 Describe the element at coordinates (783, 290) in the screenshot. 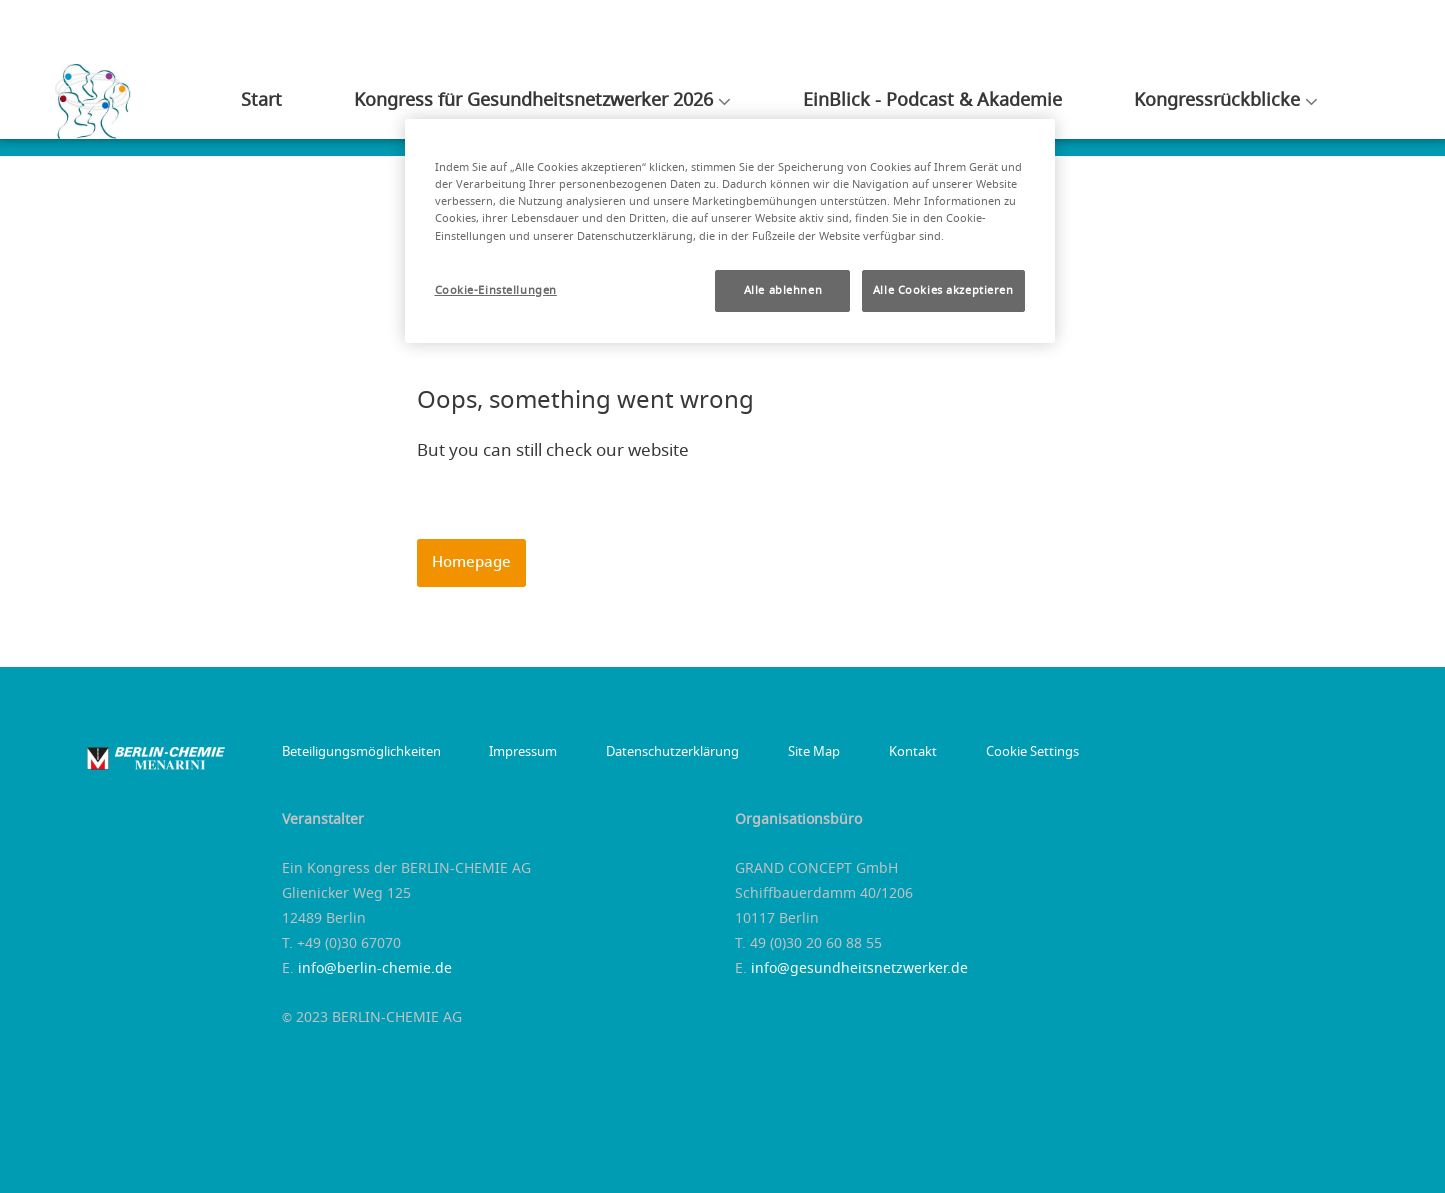

I see `Alle ablehnen` at that location.